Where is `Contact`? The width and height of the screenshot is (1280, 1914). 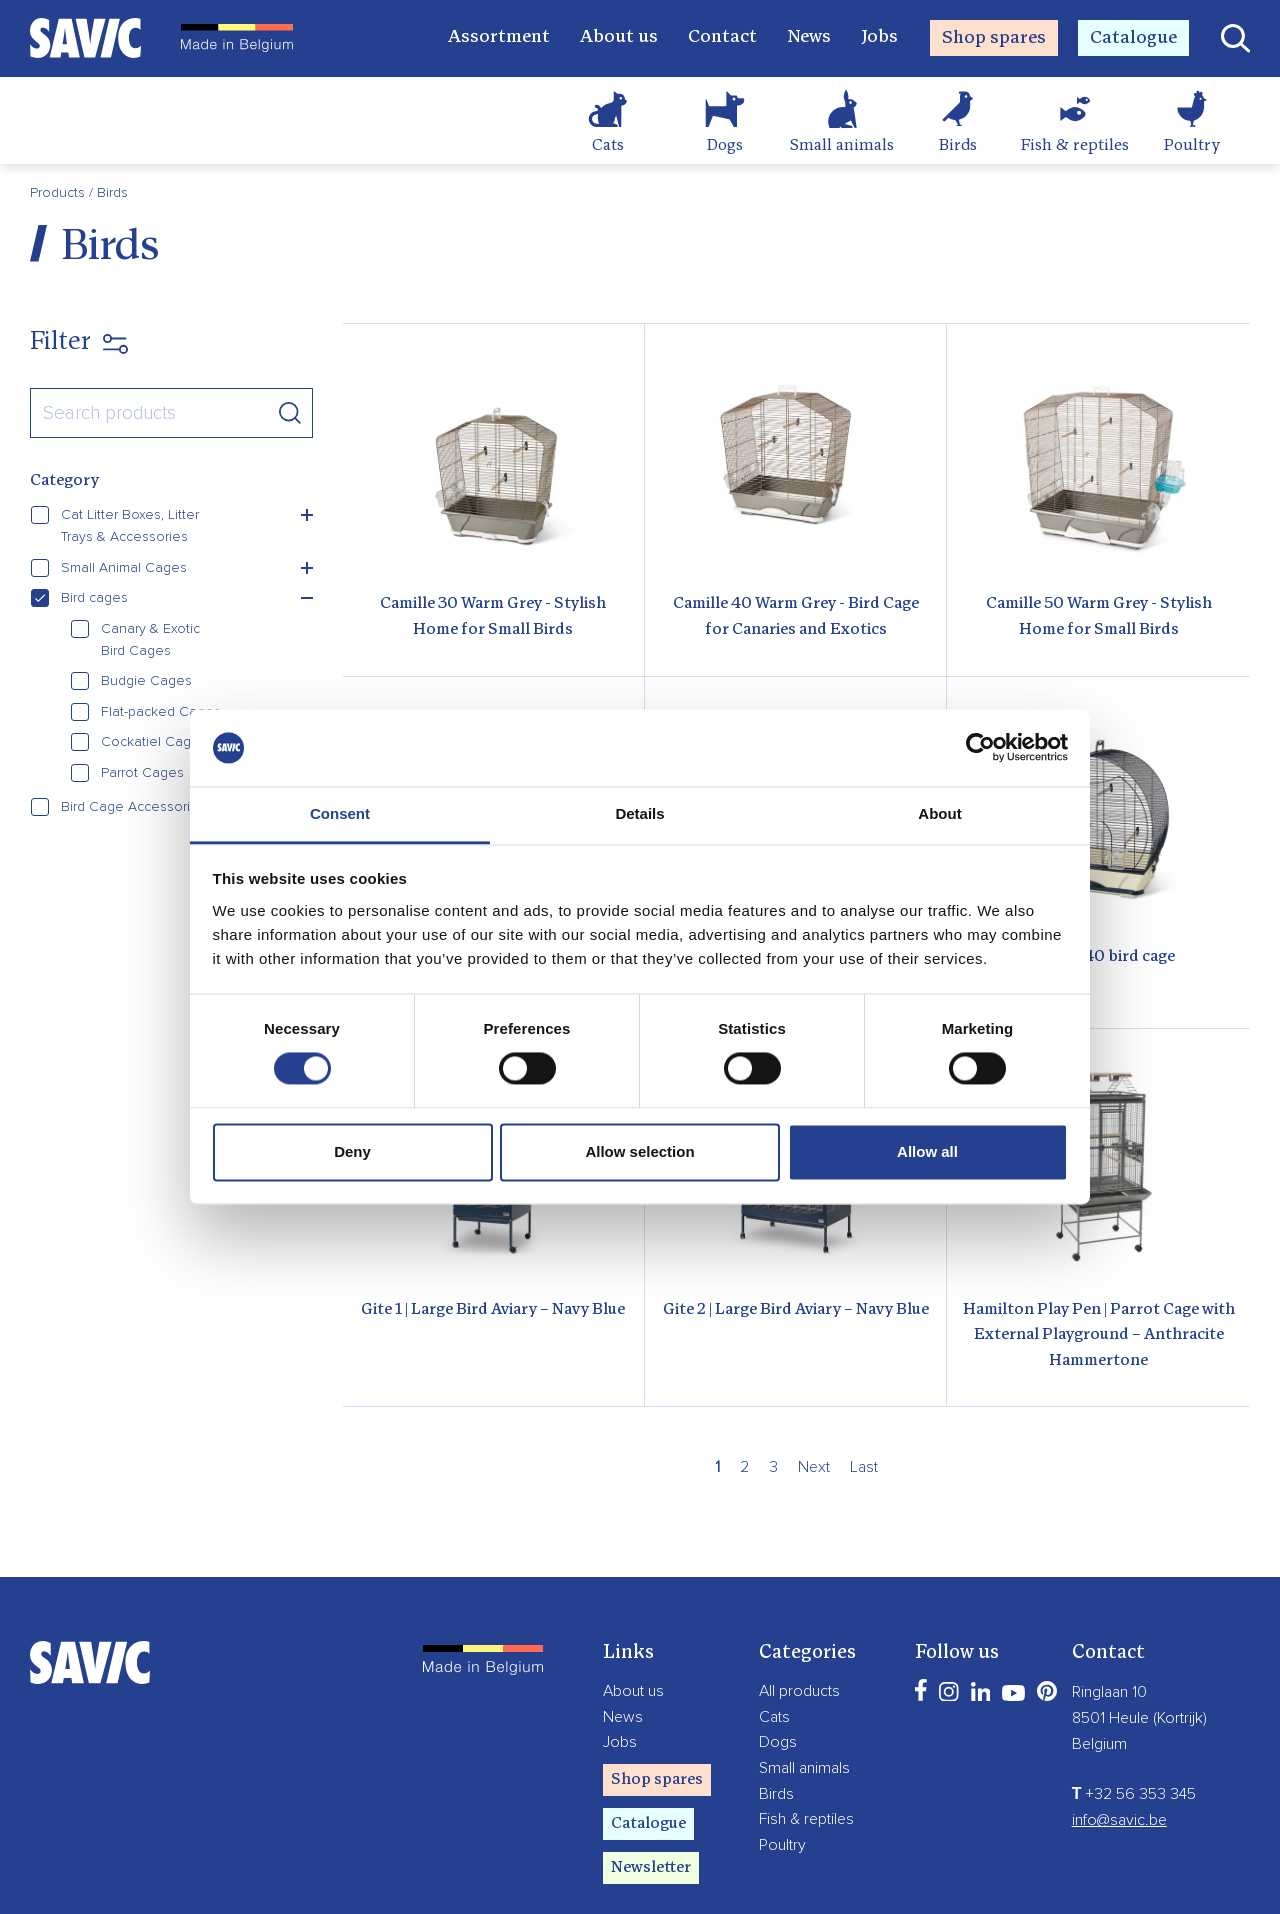
Contact is located at coordinates (722, 37).